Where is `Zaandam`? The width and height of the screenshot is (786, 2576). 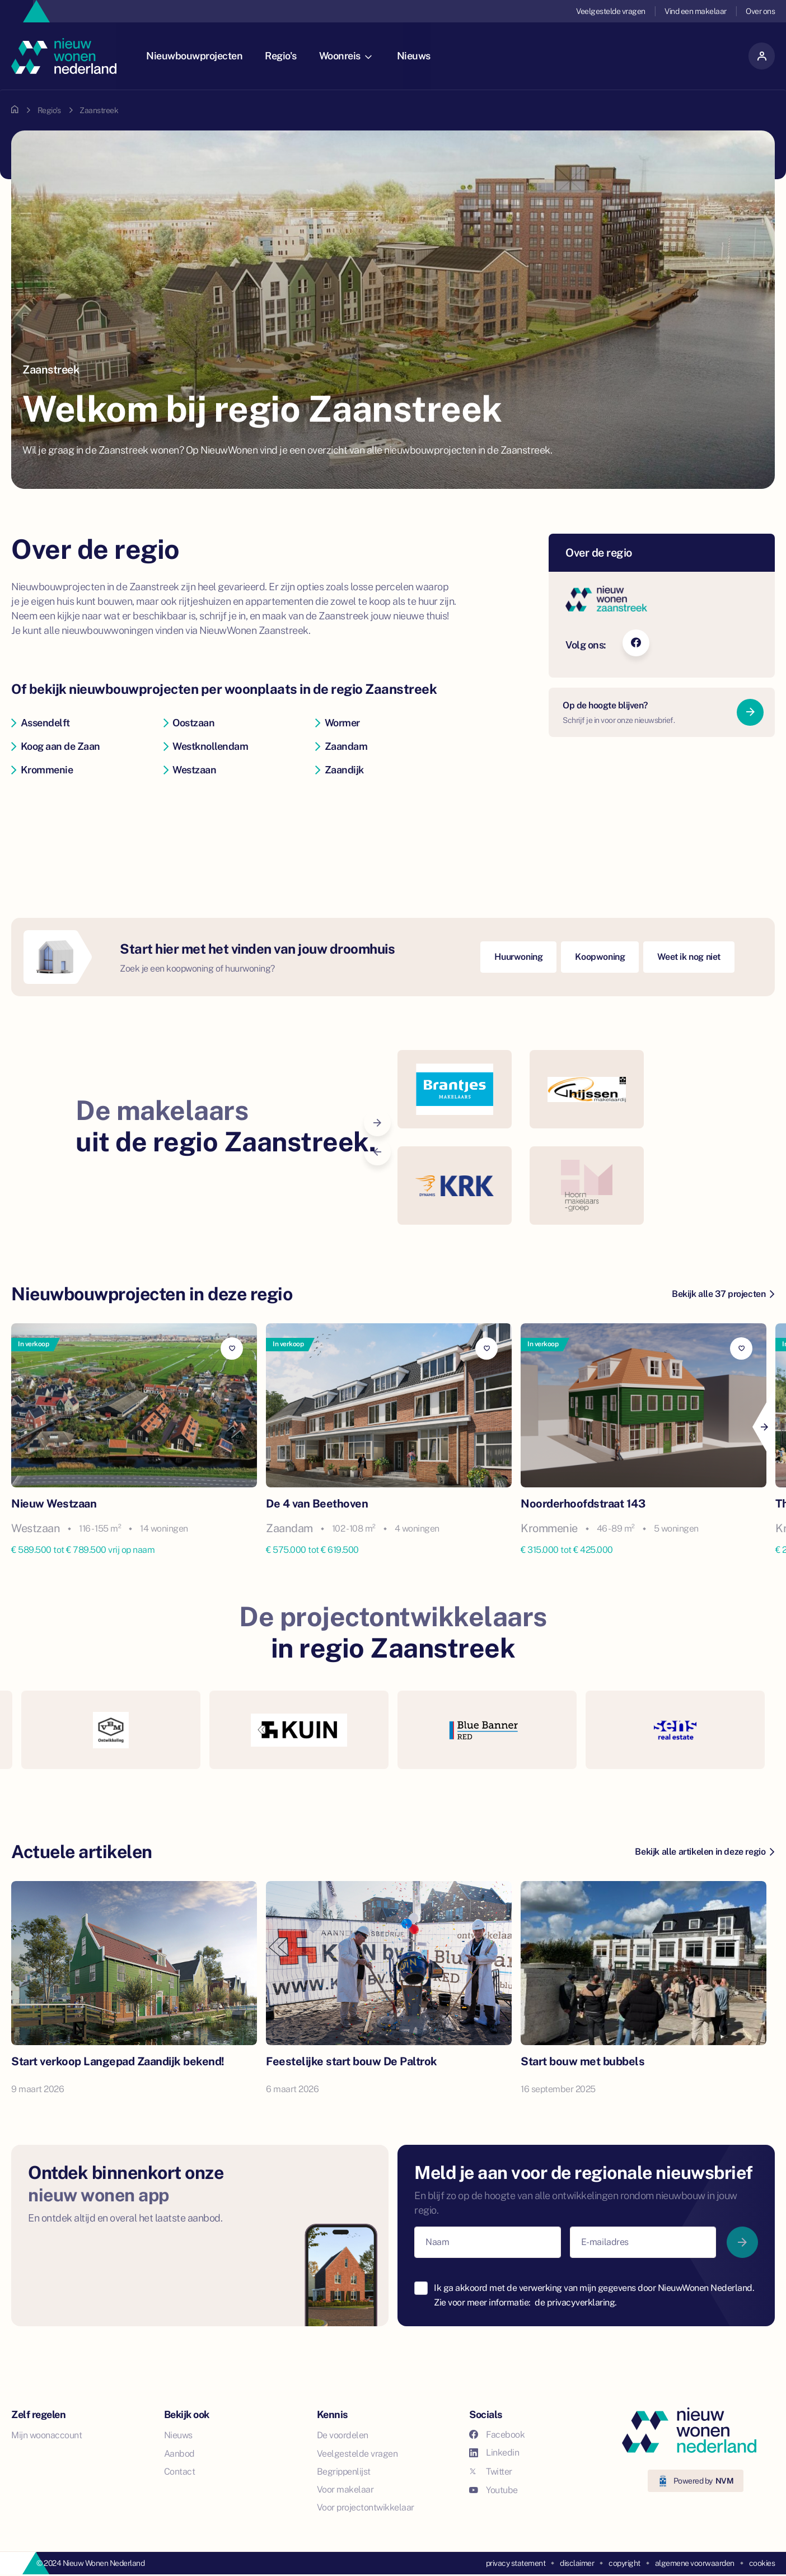 Zaandam is located at coordinates (341, 746).